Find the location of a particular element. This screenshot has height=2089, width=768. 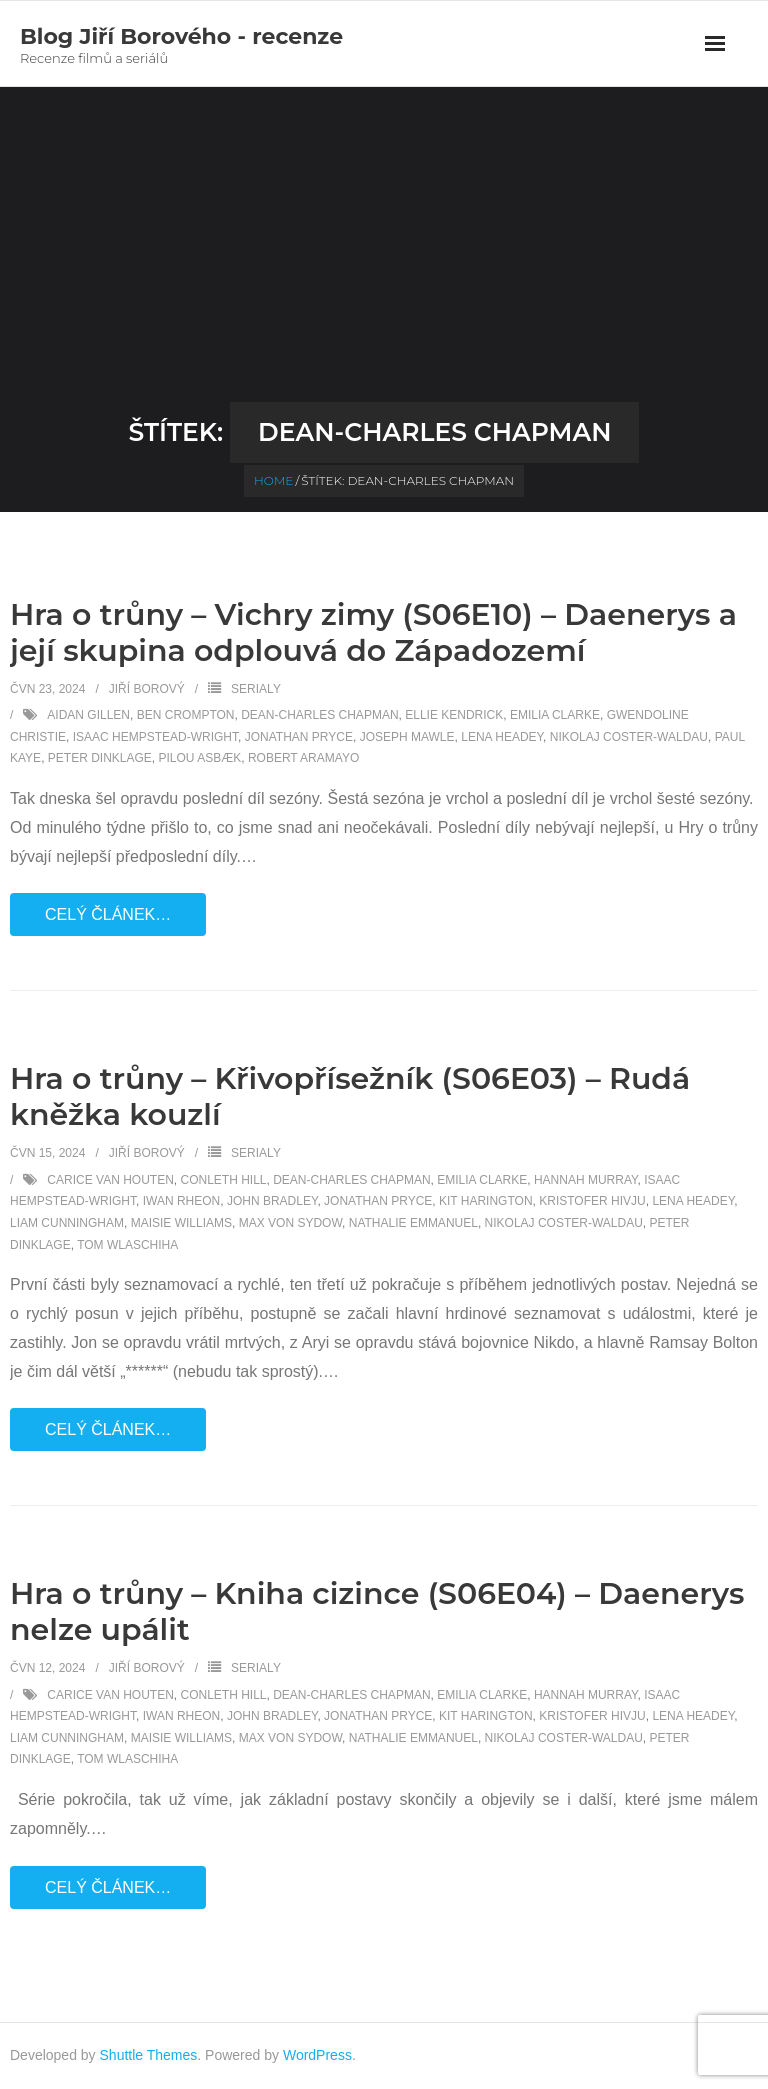

Hra o trůny – Křivopřísežník (S06E03) – Rudá kněžka kouzlí is located at coordinates (350, 1096).